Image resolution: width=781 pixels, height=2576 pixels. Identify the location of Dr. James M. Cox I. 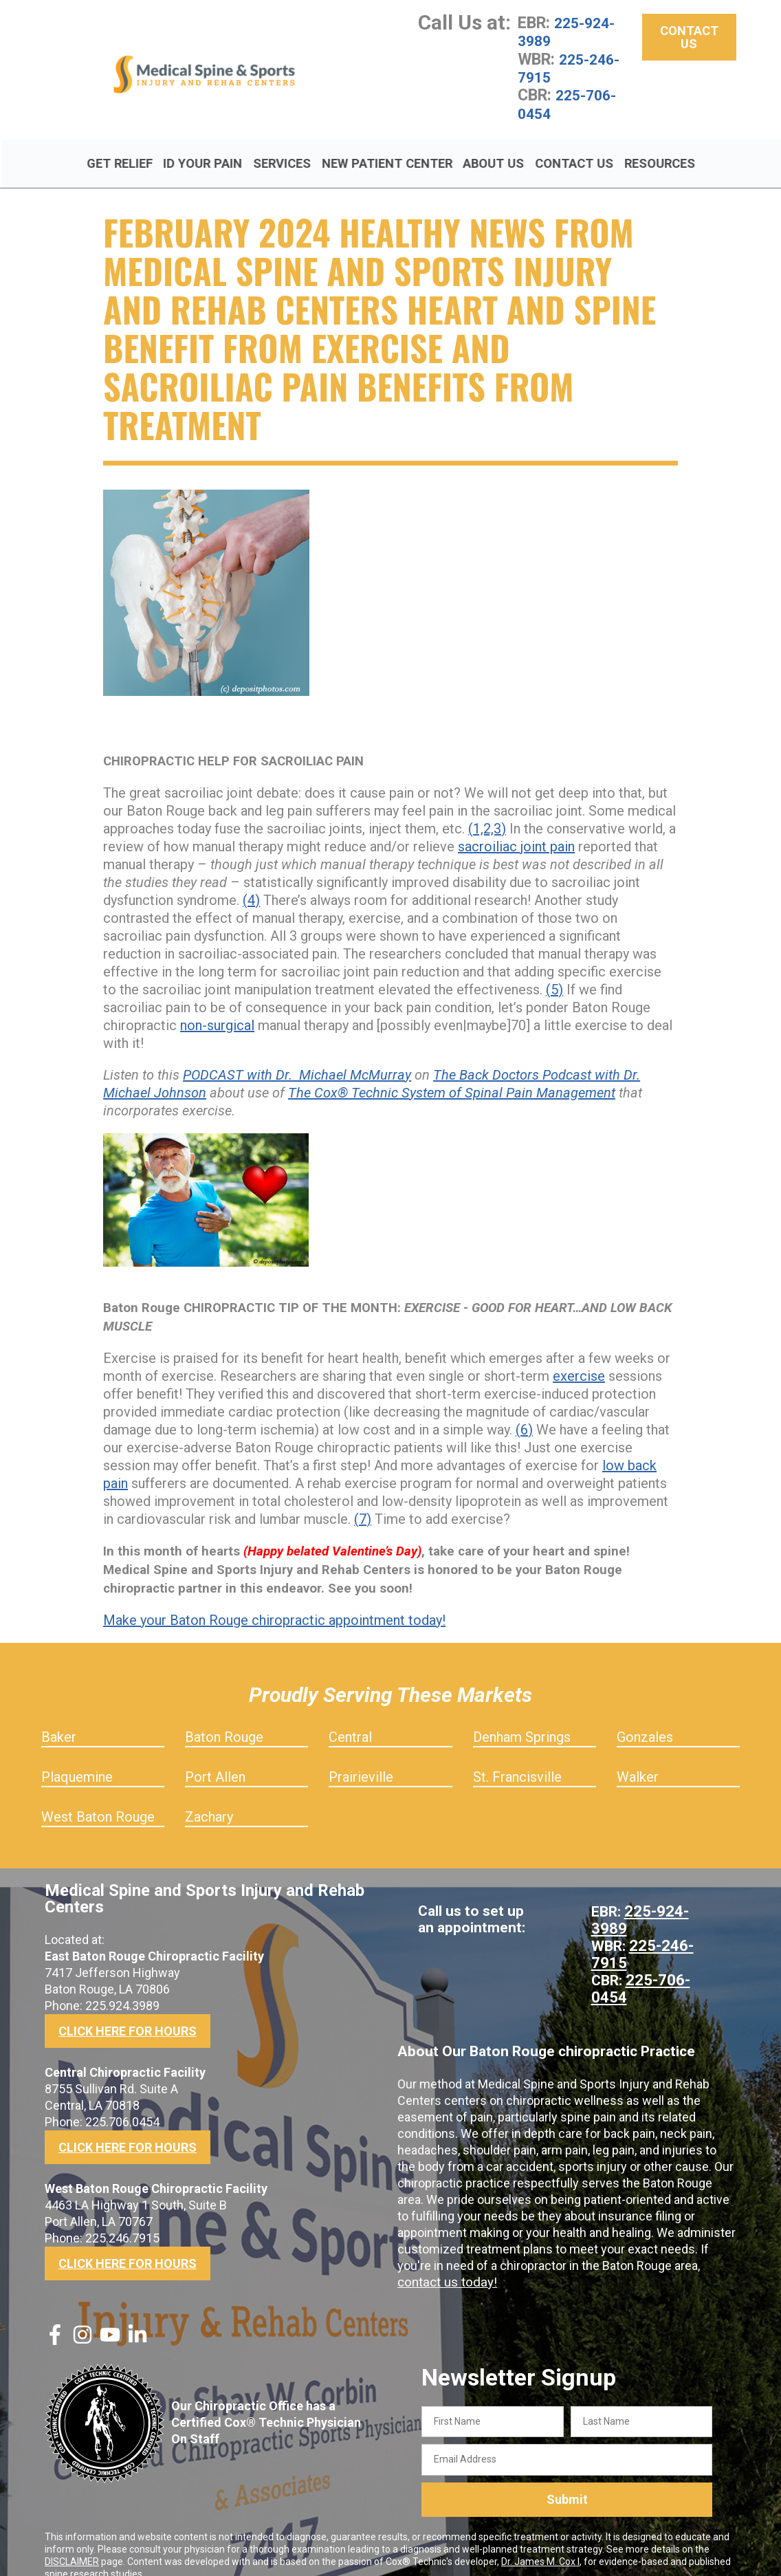
(540, 2543).